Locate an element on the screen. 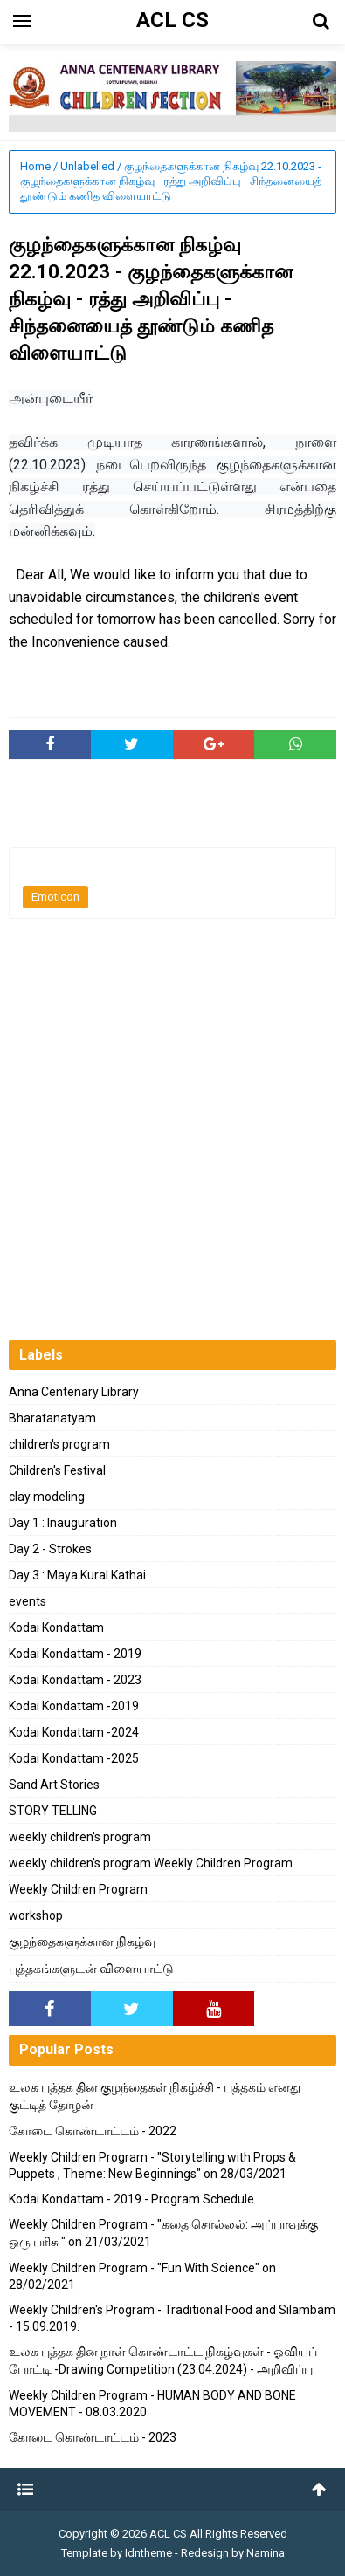  Kodai Kondattam - 2019 - Program Schedule is located at coordinates (131, 2199).